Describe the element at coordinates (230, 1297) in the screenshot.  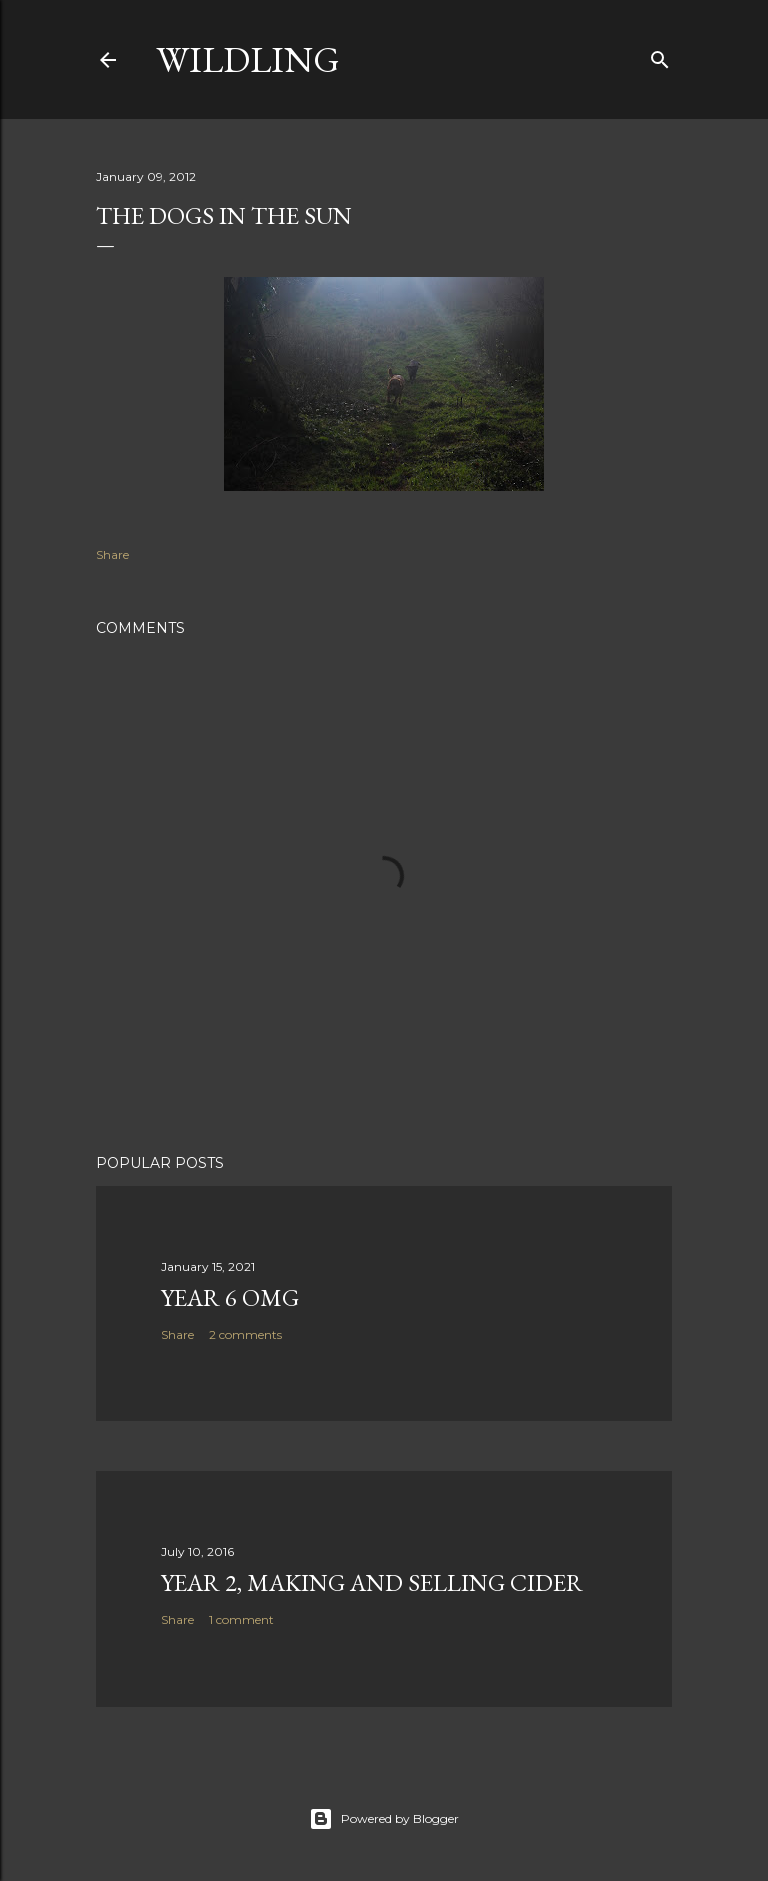
I see `Year 6 OMG` at that location.